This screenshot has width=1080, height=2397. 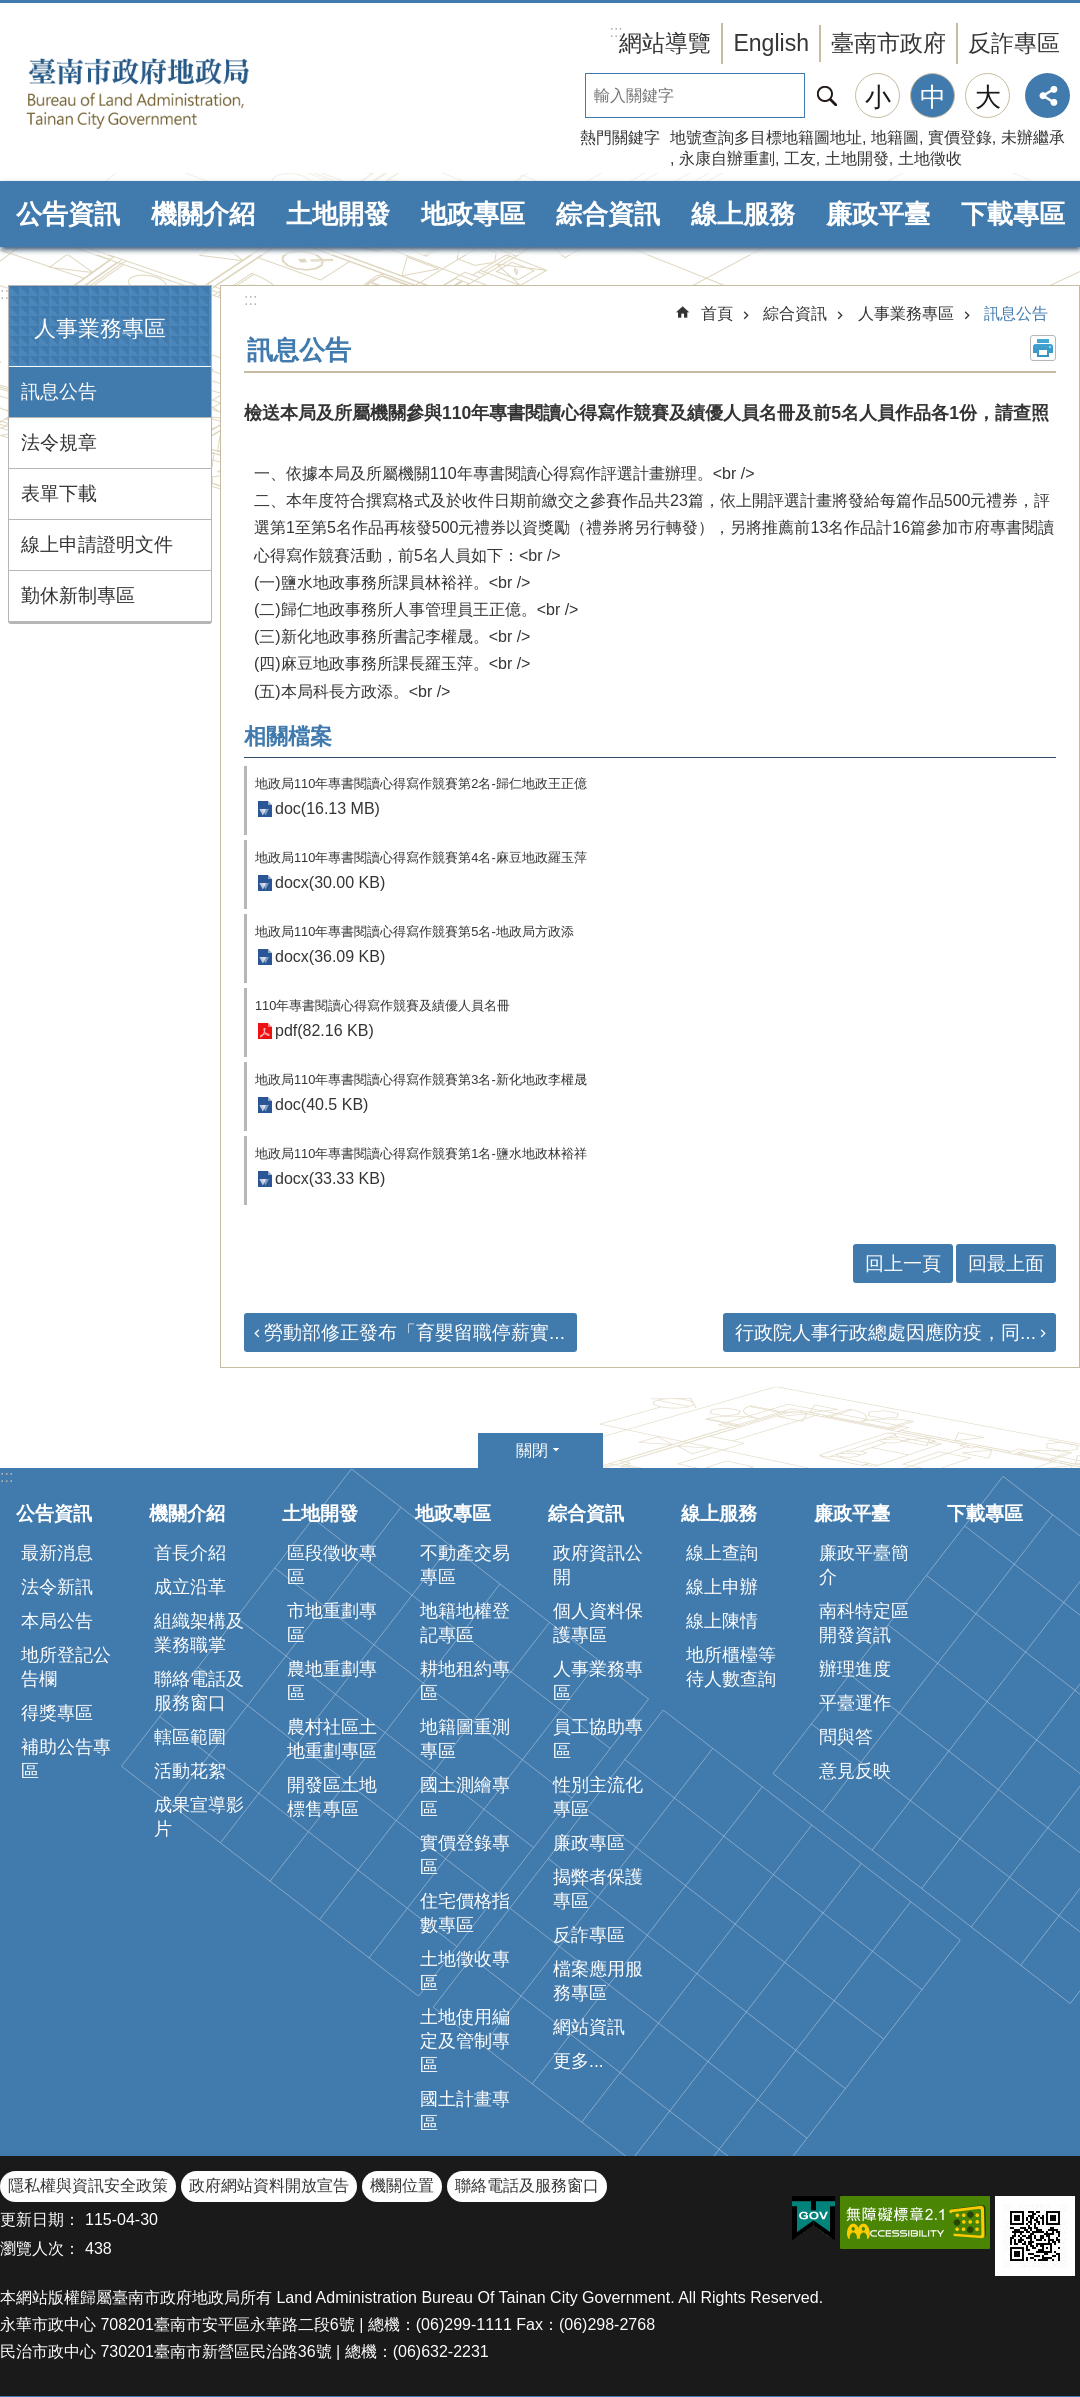 I want to click on 住宅價格指數專區, so click(x=465, y=1913).